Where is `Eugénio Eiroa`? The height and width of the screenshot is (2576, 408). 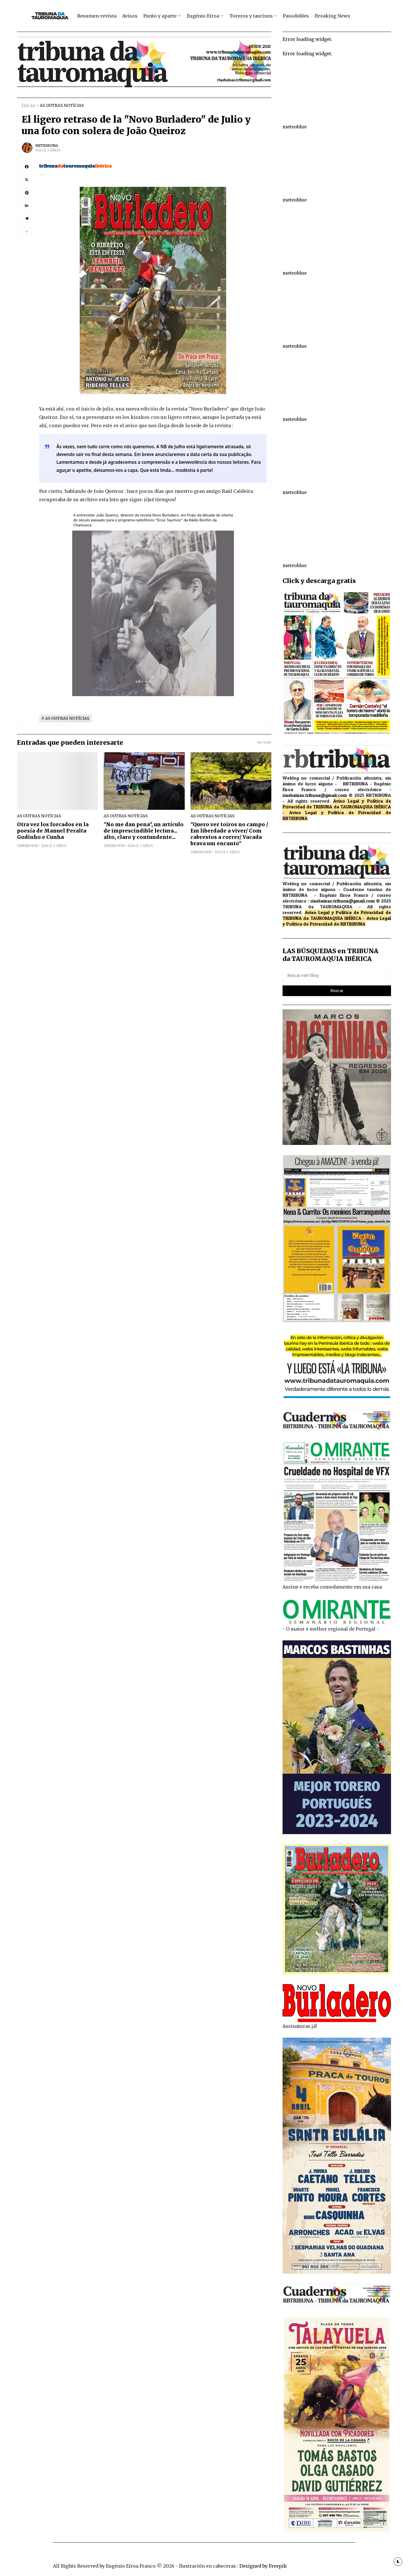 Eugénio Eiroa is located at coordinates (203, 16).